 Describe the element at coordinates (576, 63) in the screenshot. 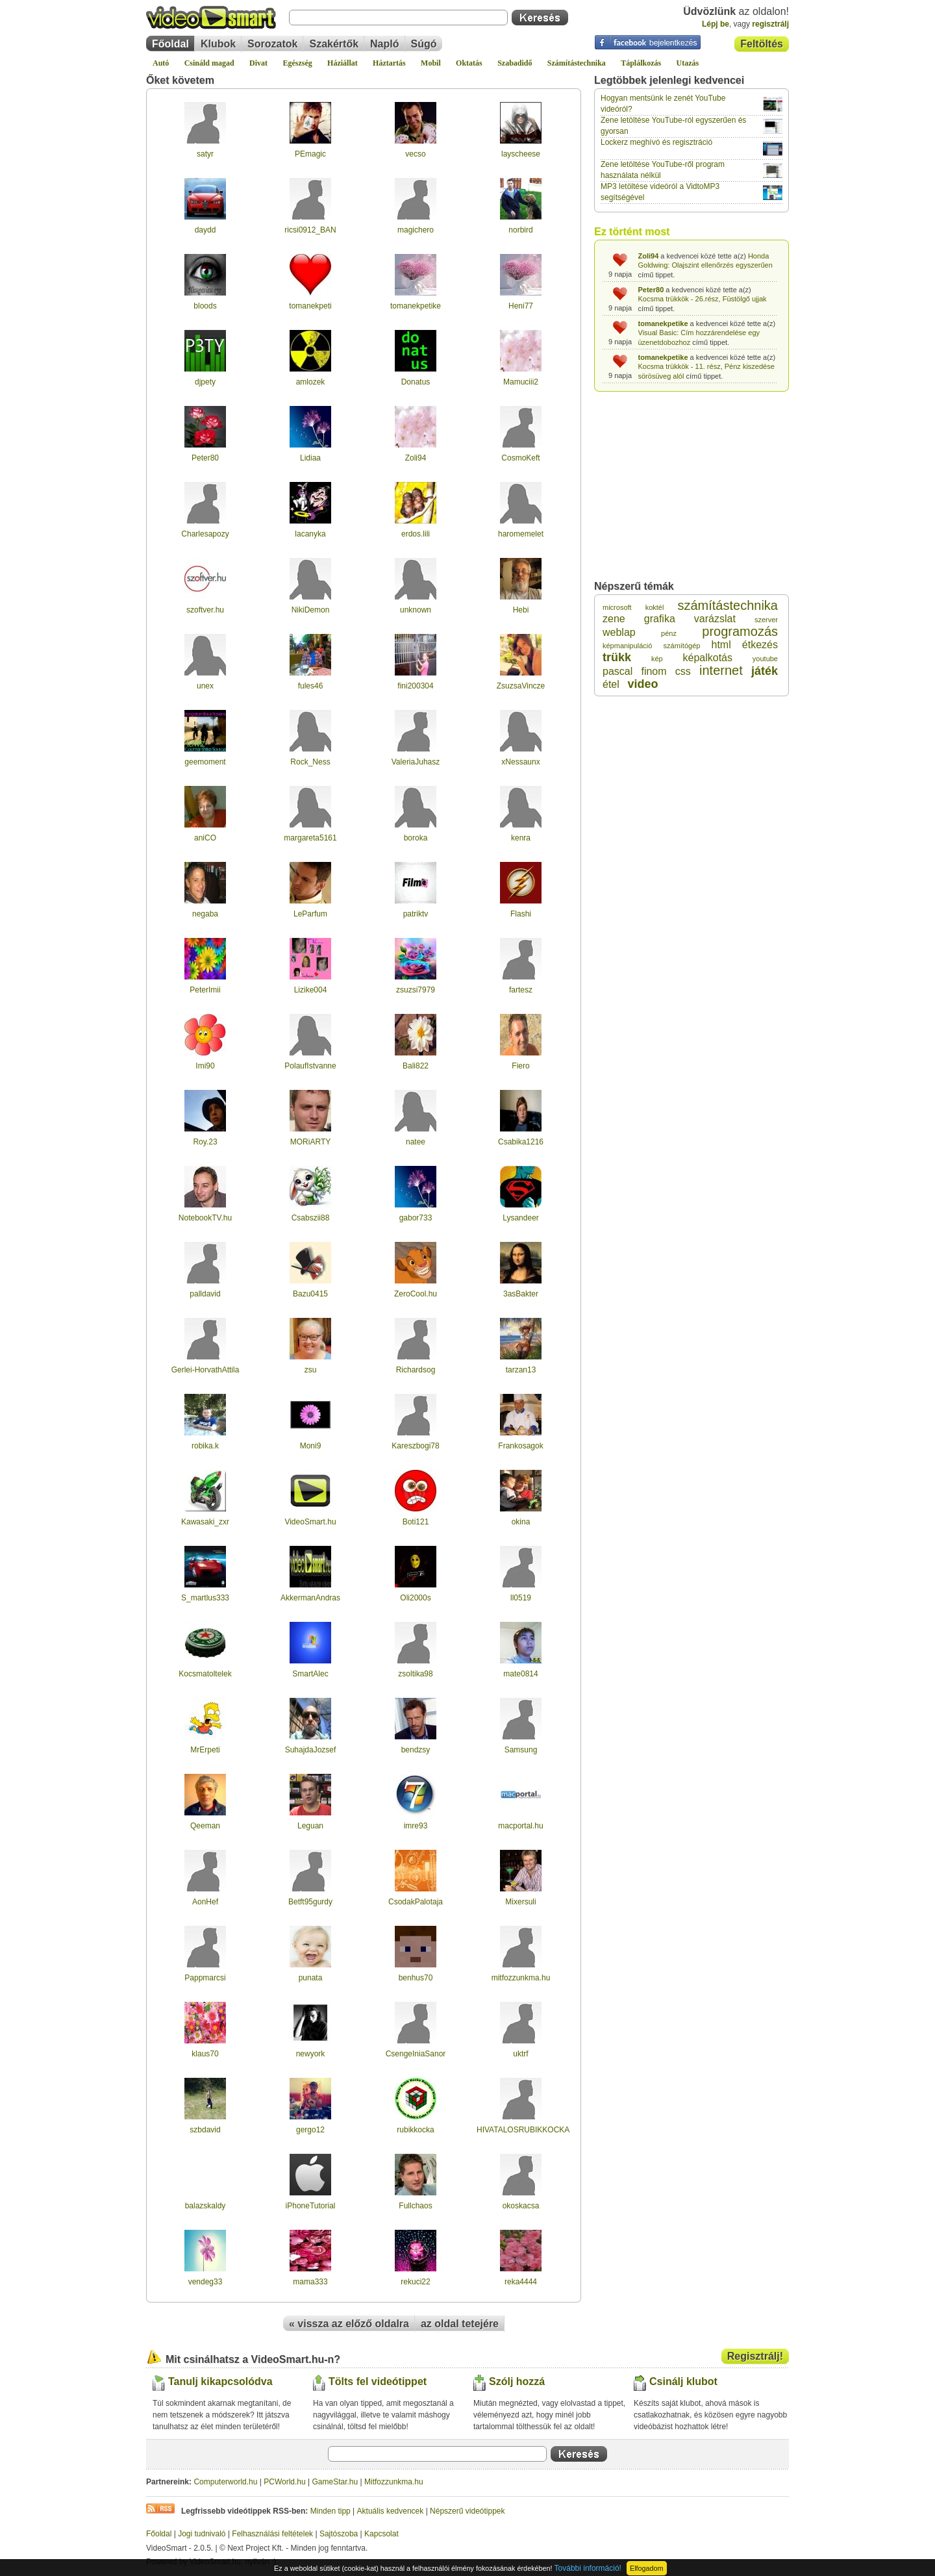

I see `Számítástechnika` at that location.